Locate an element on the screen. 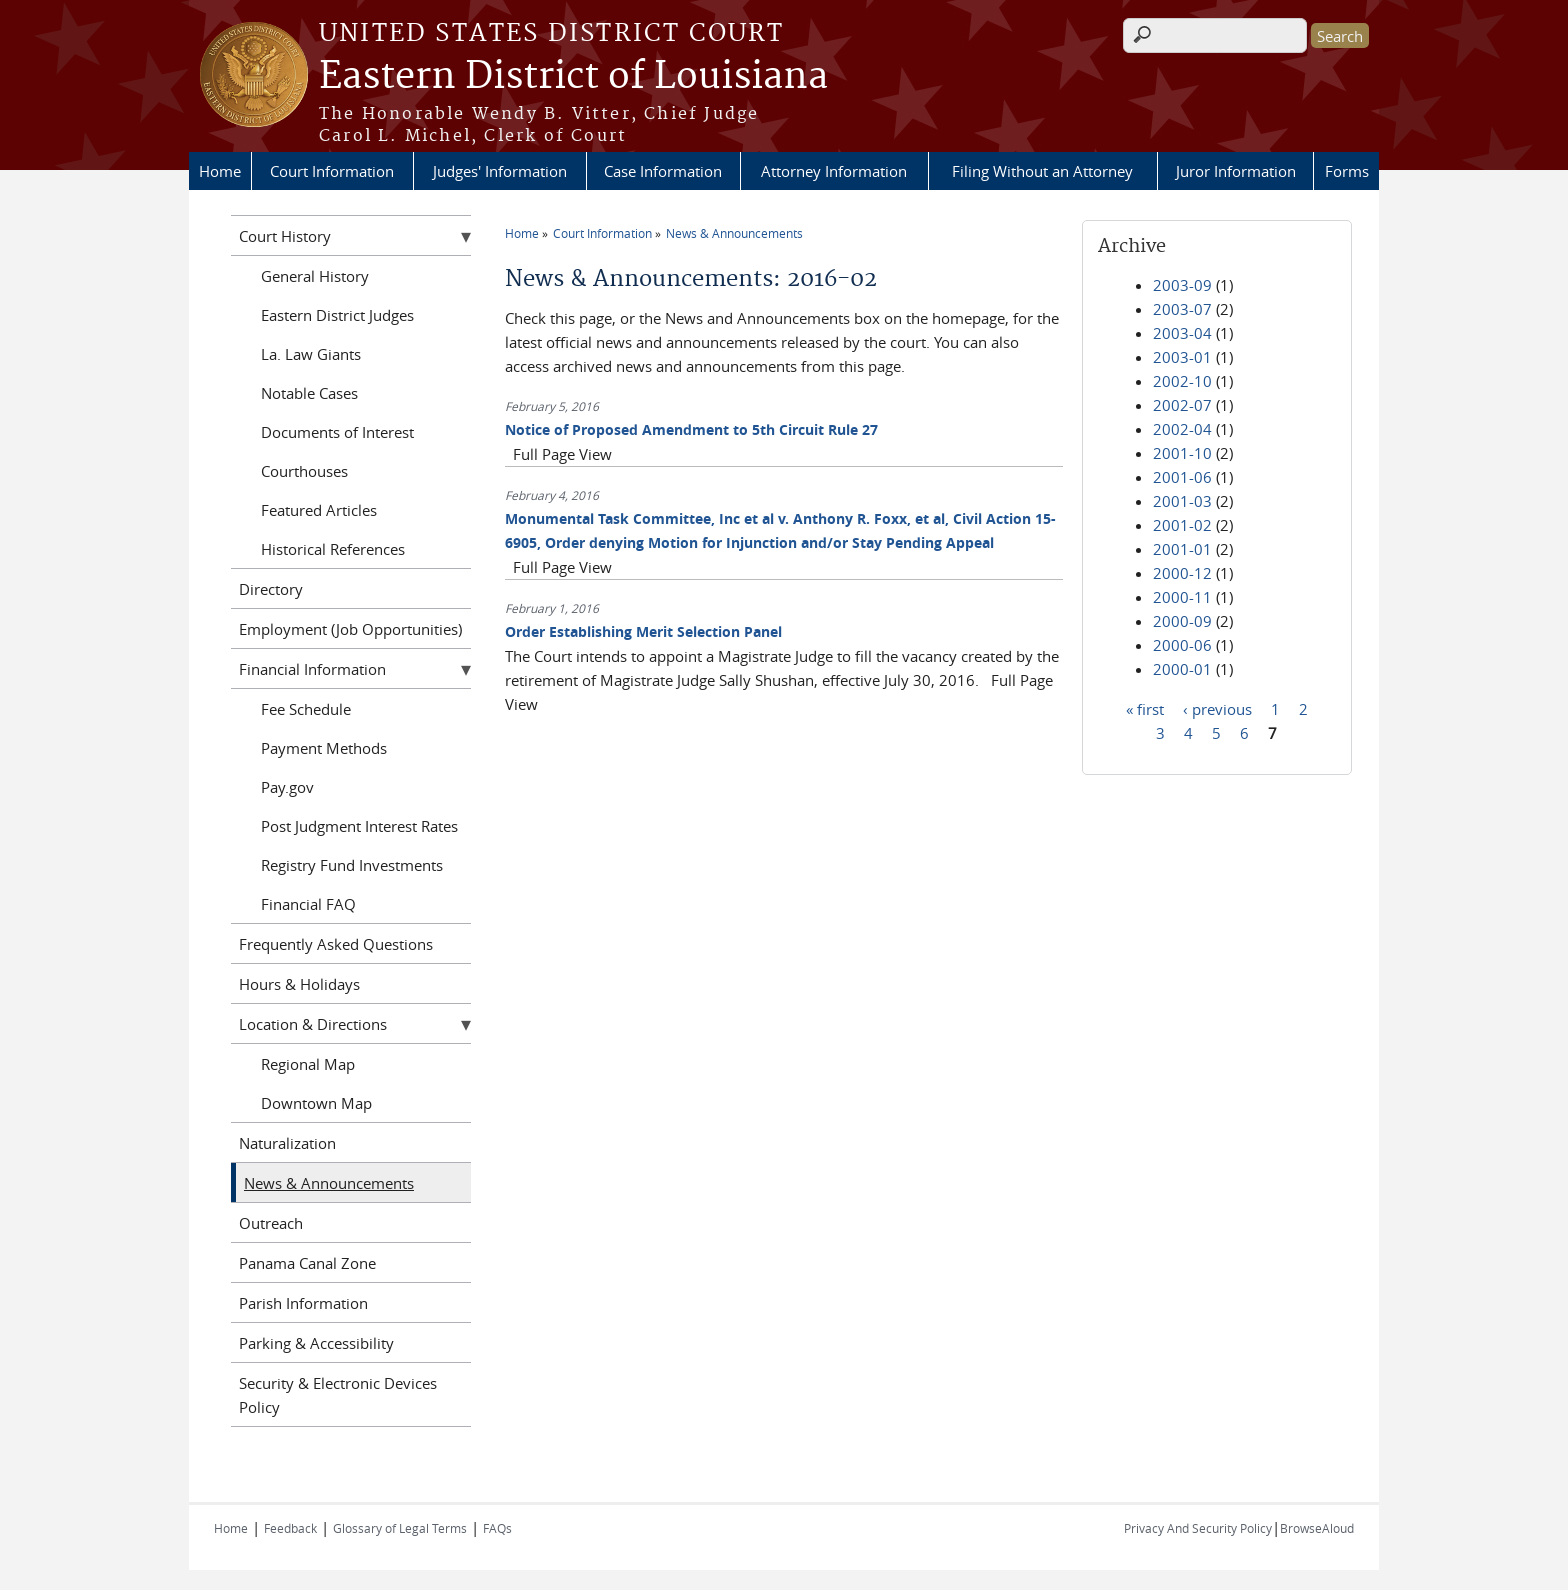  Filing Without an Attorney is located at coordinates (1042, 171).